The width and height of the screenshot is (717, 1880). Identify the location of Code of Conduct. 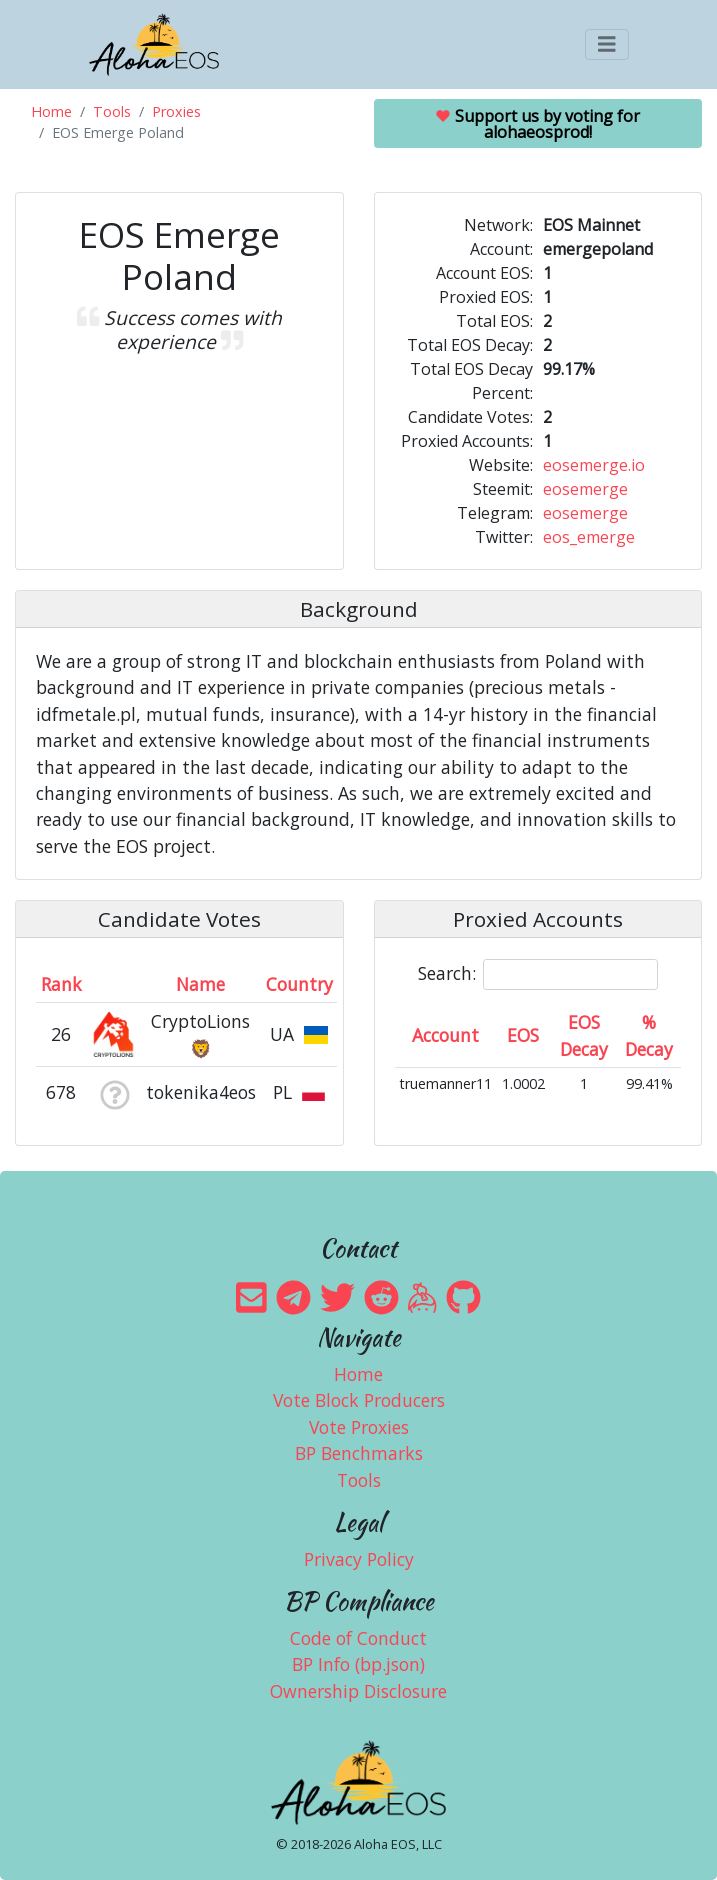
(358, 1638).